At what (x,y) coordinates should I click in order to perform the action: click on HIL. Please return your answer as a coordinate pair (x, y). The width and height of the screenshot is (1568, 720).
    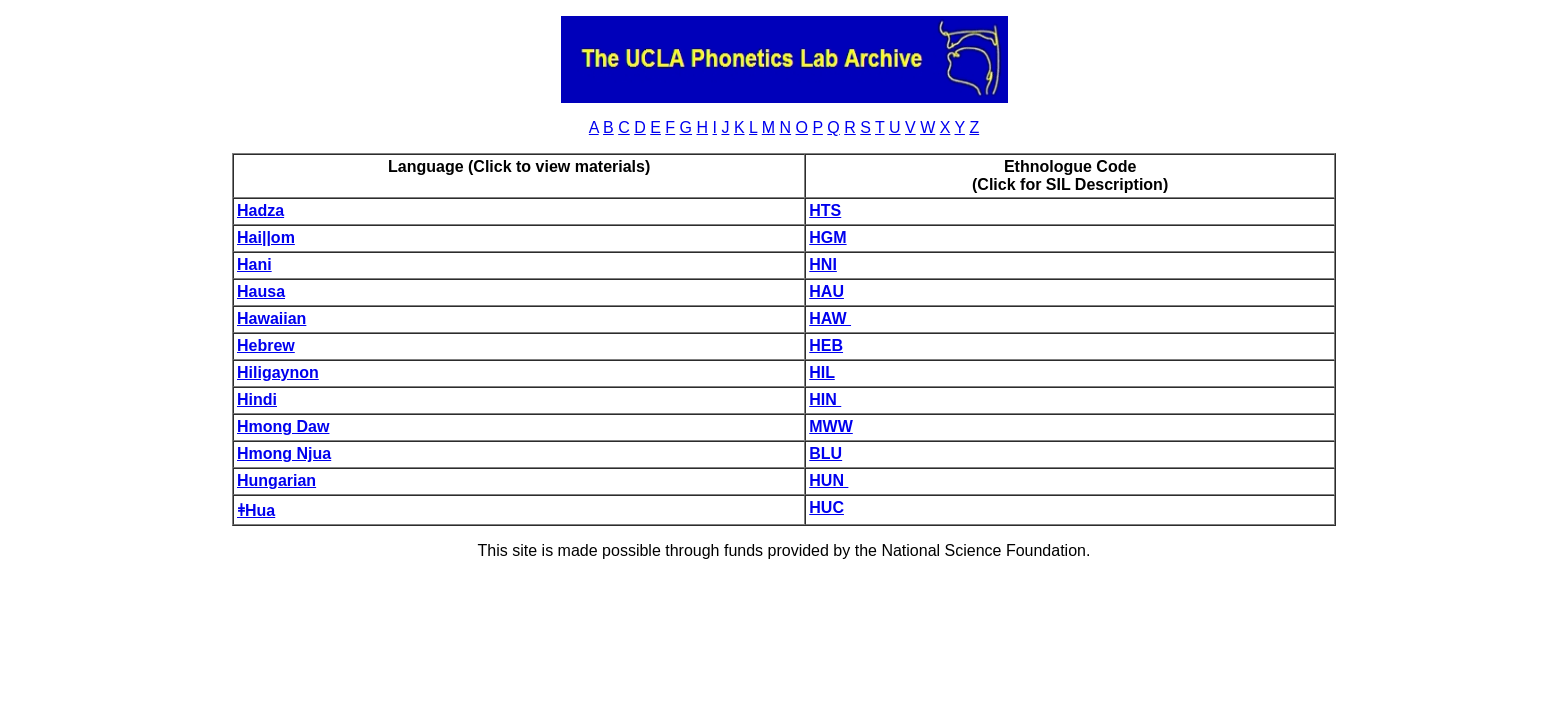
    Looking at the image, I should click on (821, 372).